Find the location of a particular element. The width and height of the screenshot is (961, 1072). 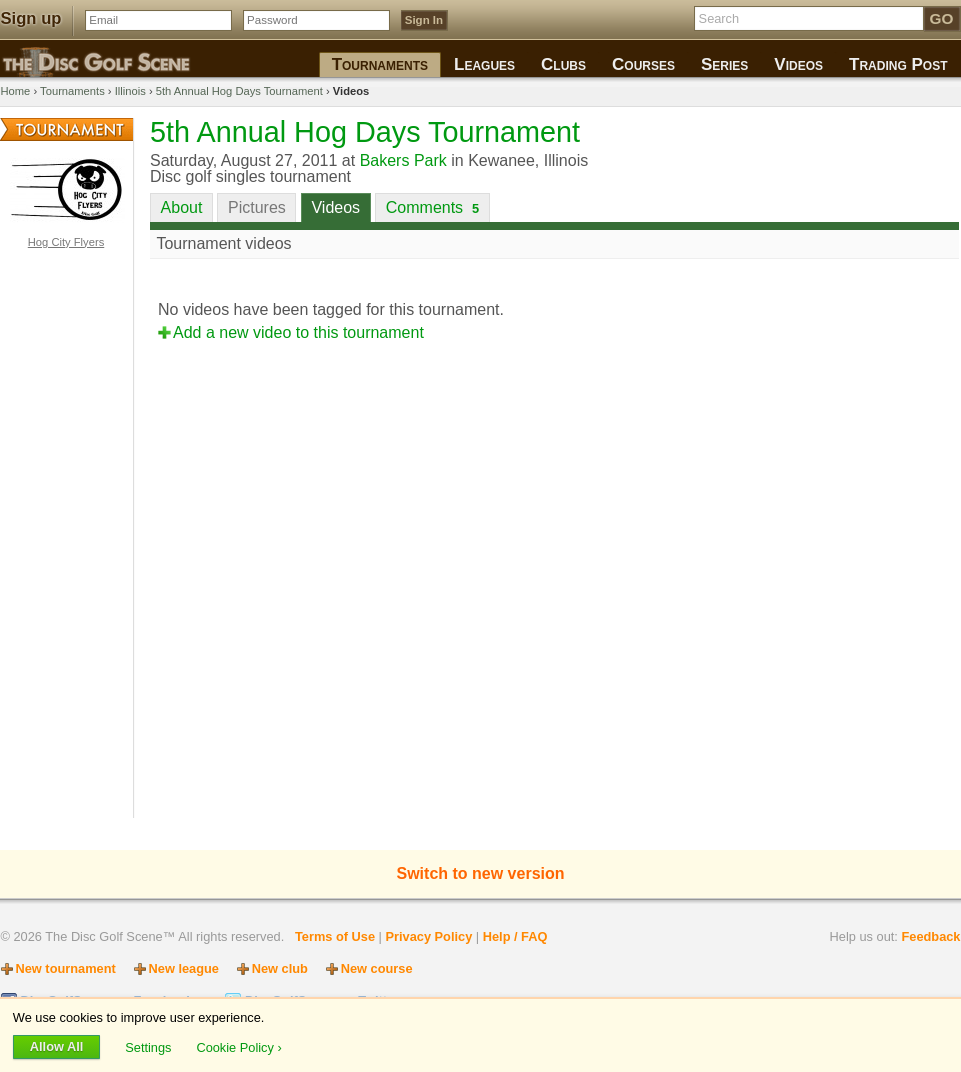

Videos is located at coordinates (335, 207).